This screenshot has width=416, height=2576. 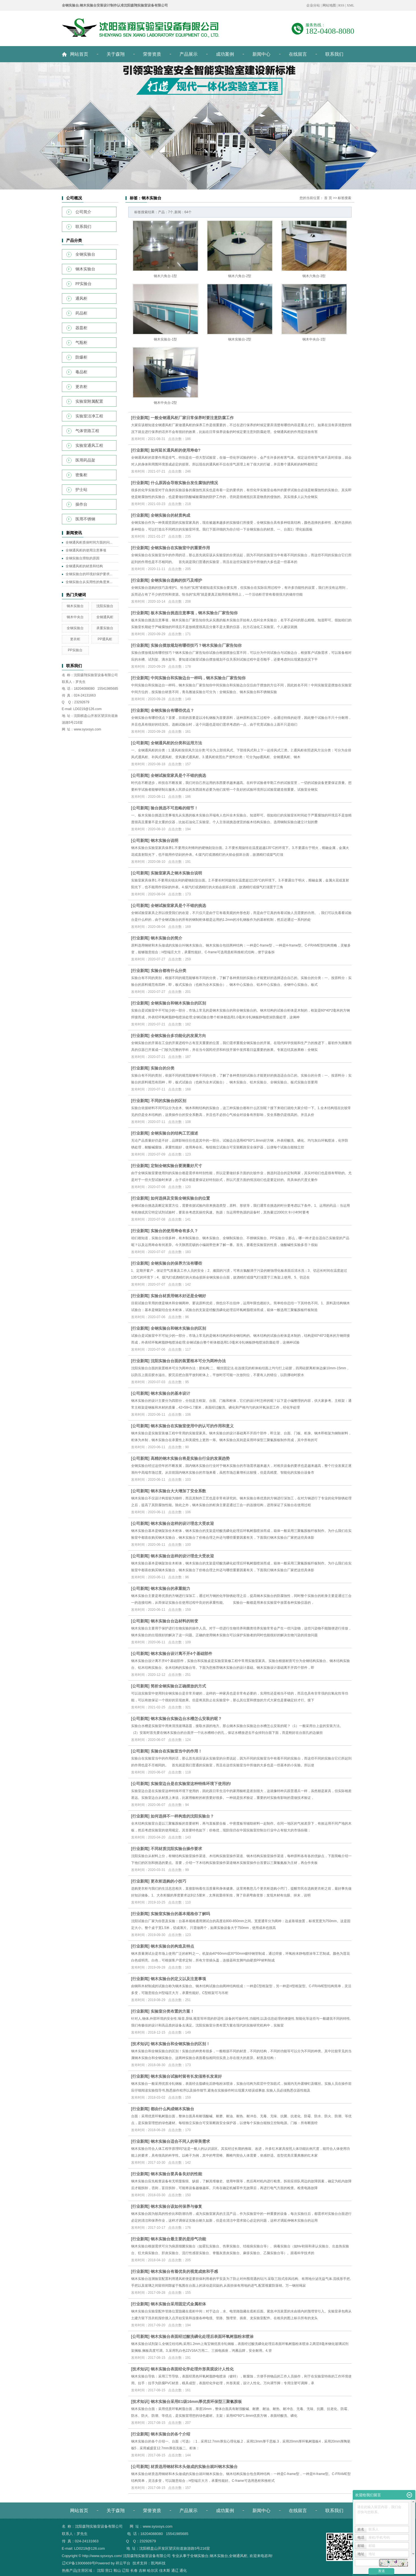 What do you see at coordinates (176, 743) in the screenshot?
I see `全钢通风柜的分类和运用方法` at bounding box center [176, 743].